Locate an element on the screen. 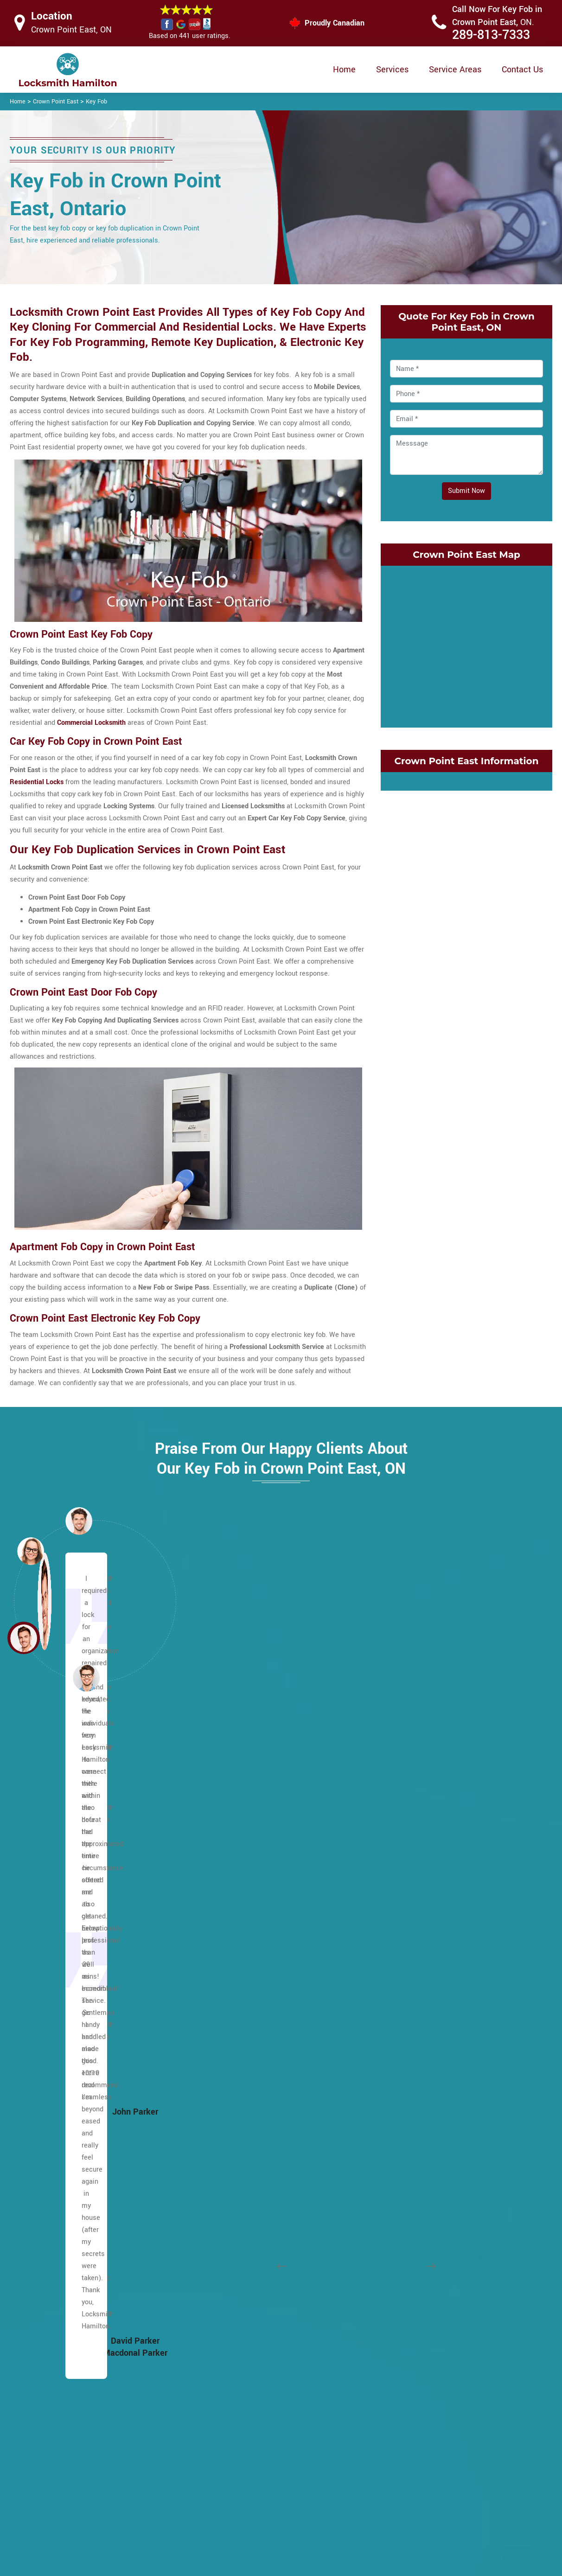 The height and width of the screenshot is (2576, 562). St. Clair Hamilton is located at coordinates (419, 2254).